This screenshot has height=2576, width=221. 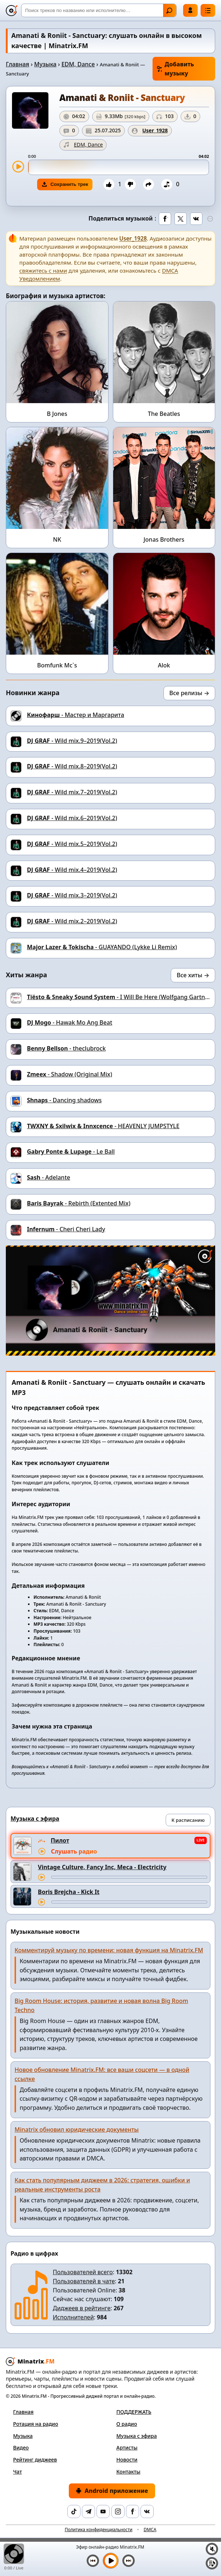 I want to click on - Wild mix.8–2019(Vol.2), so click(x=72, y=766).